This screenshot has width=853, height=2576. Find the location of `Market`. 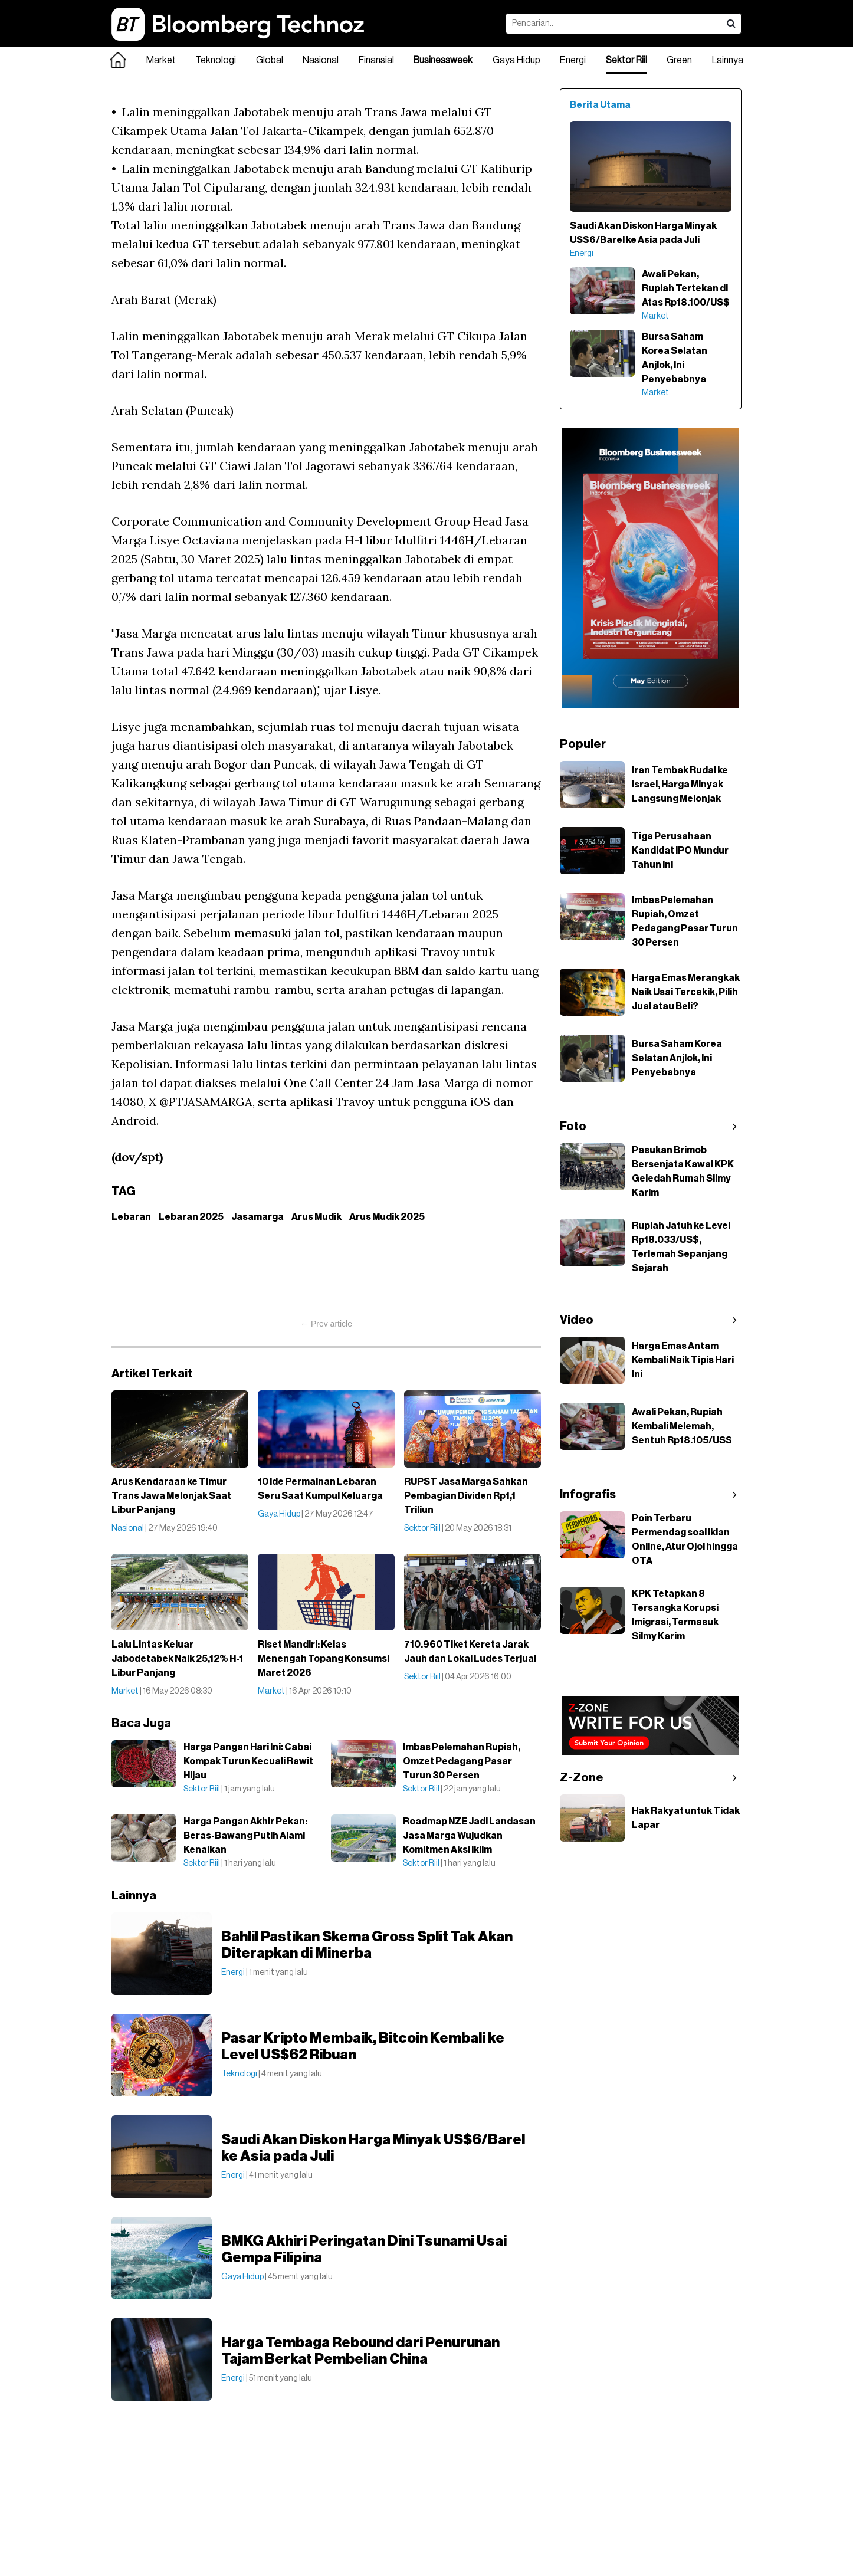

Market is located at coordinates (161, 60).